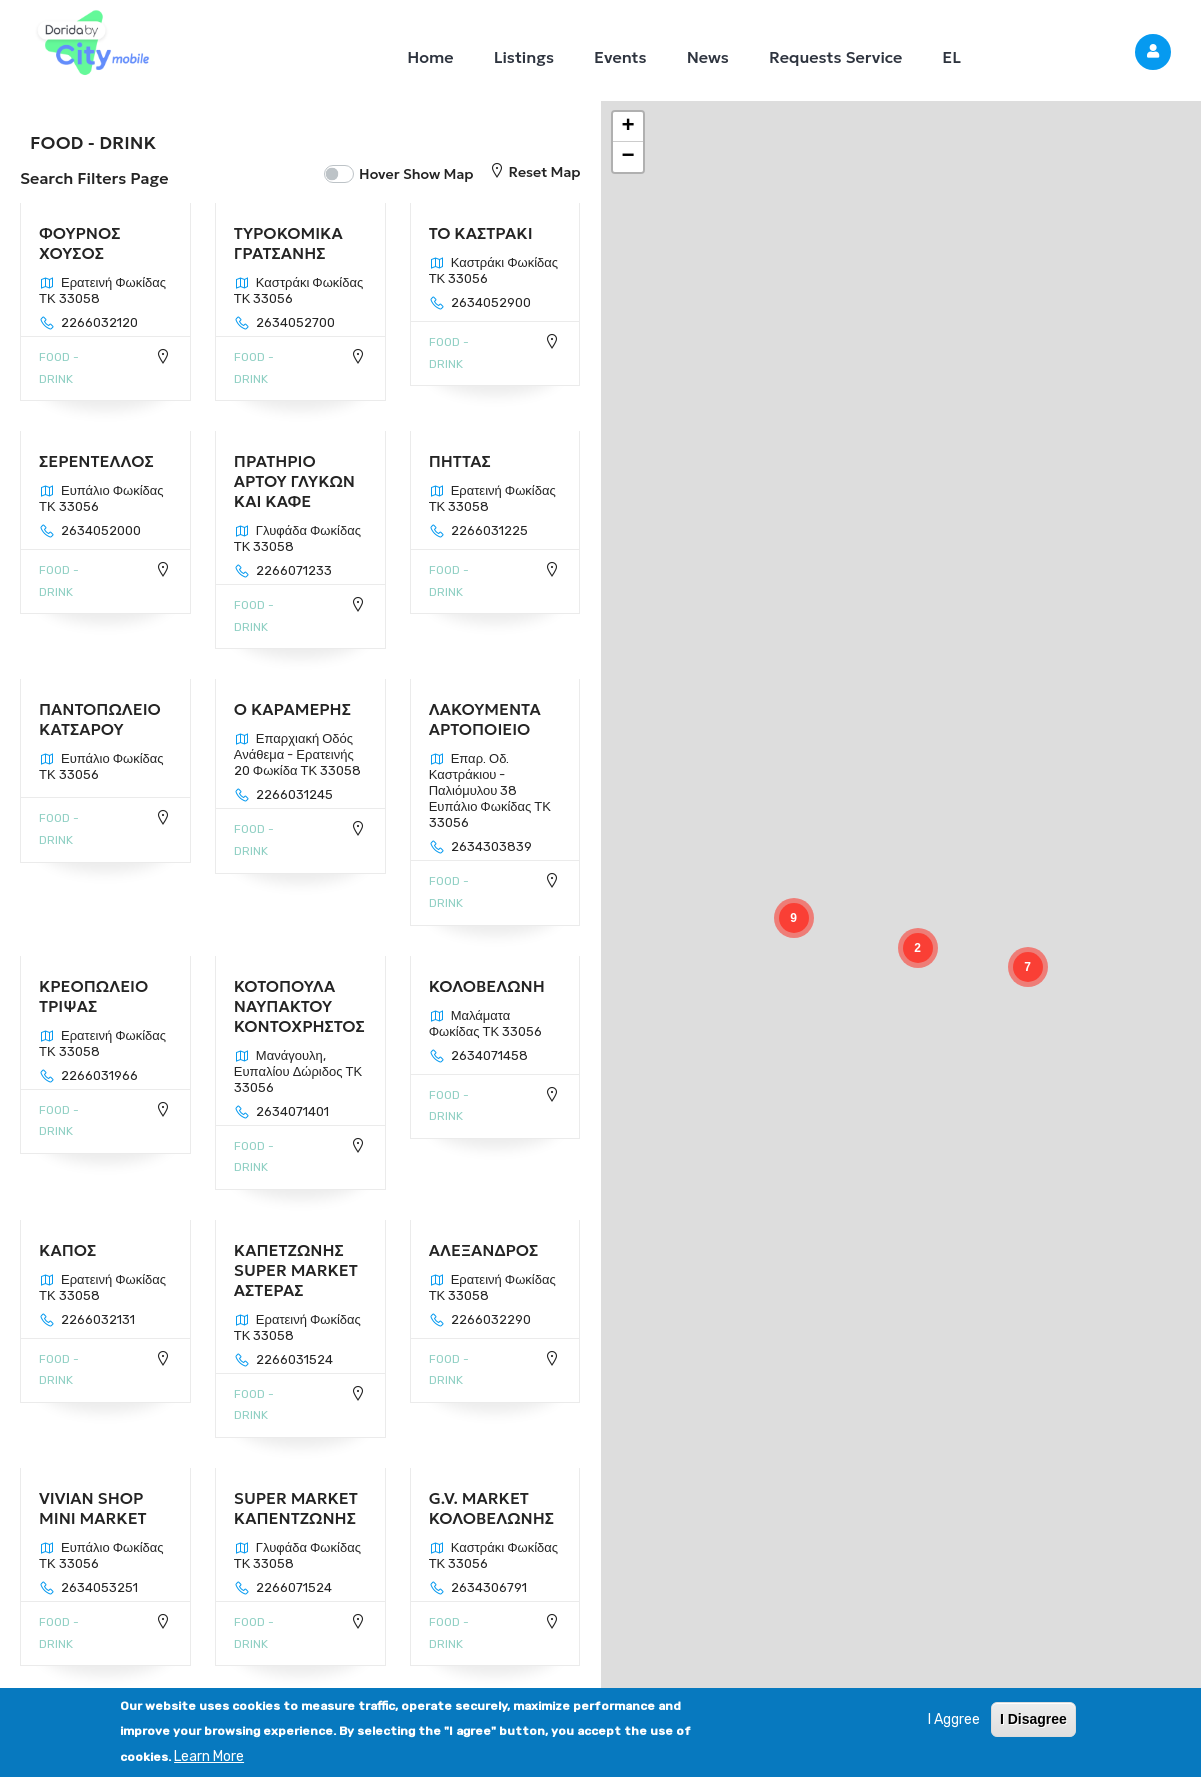  What do you see at coordinates (94, 178) in the screenshot?
I see `Search Filters Page` at bounding box center [94, 178].